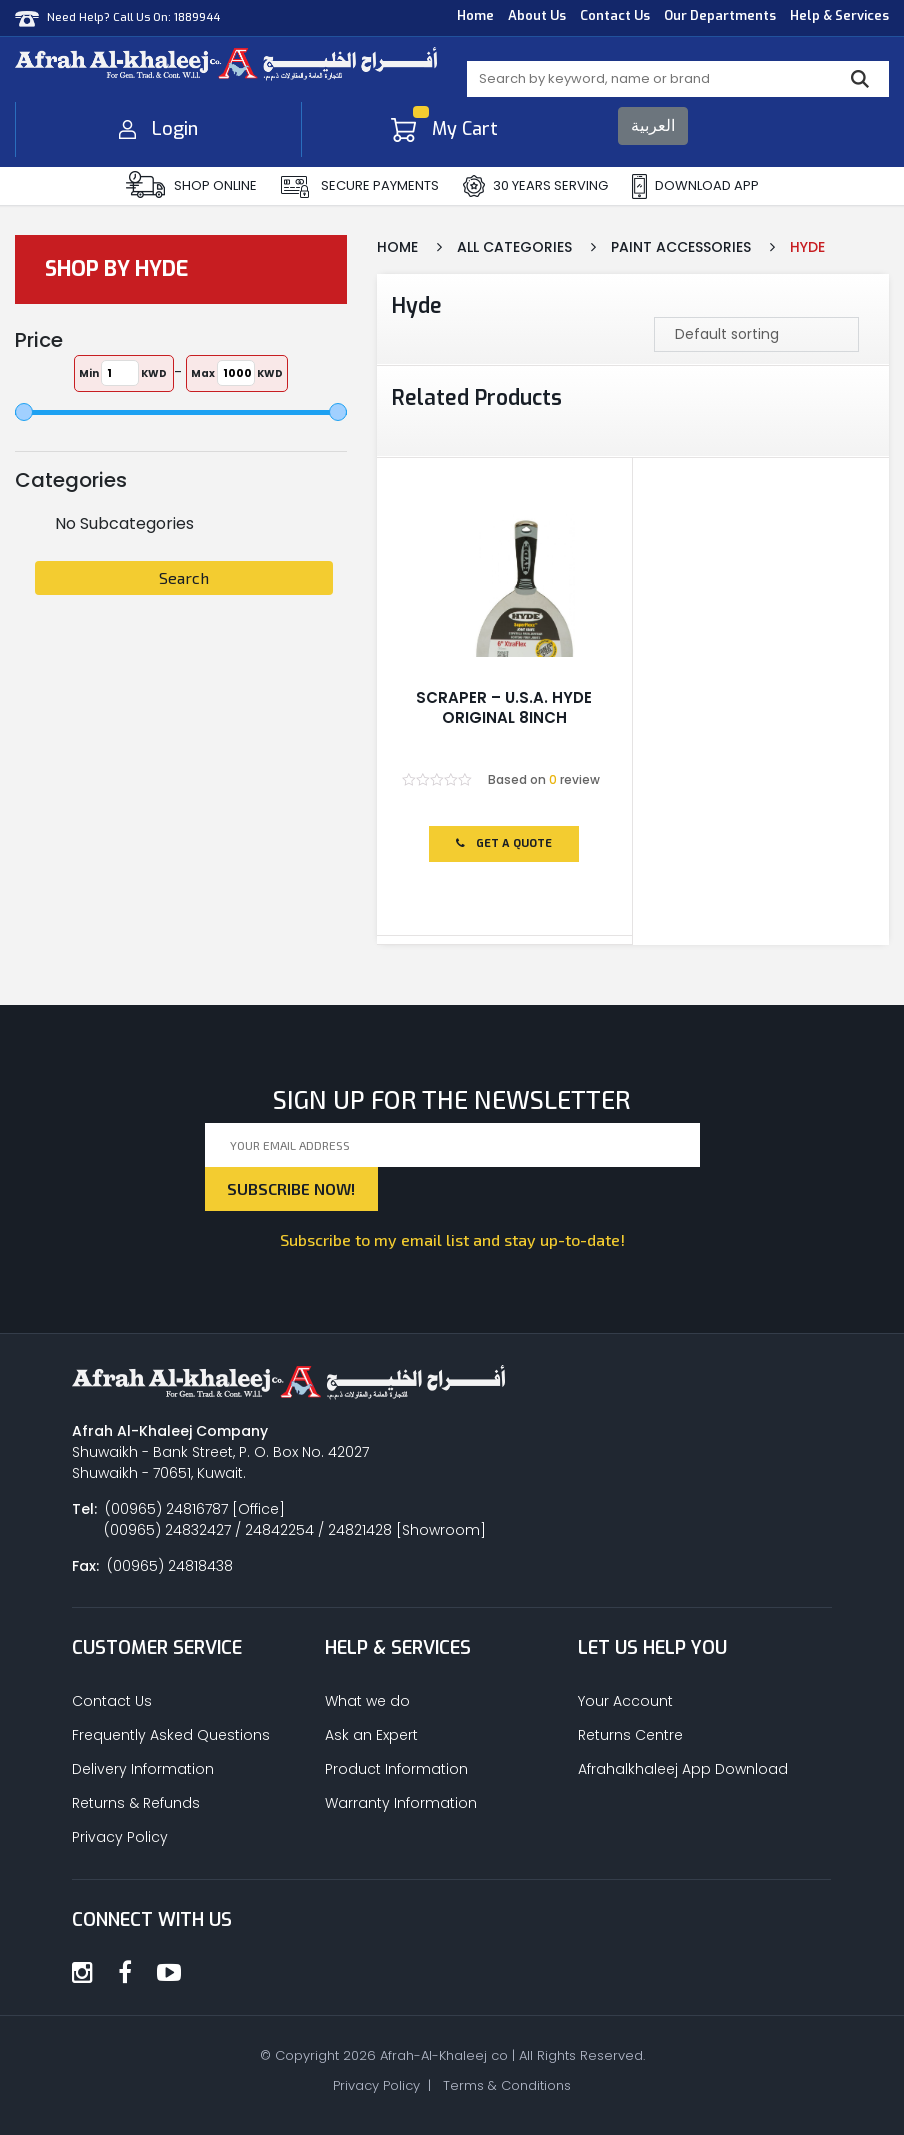 This screenshot has height=2135, width=904. What do you see at coordinates (756, 334) in the screenshot?
I see `[Shop order]` at bounding box center [756, 334].